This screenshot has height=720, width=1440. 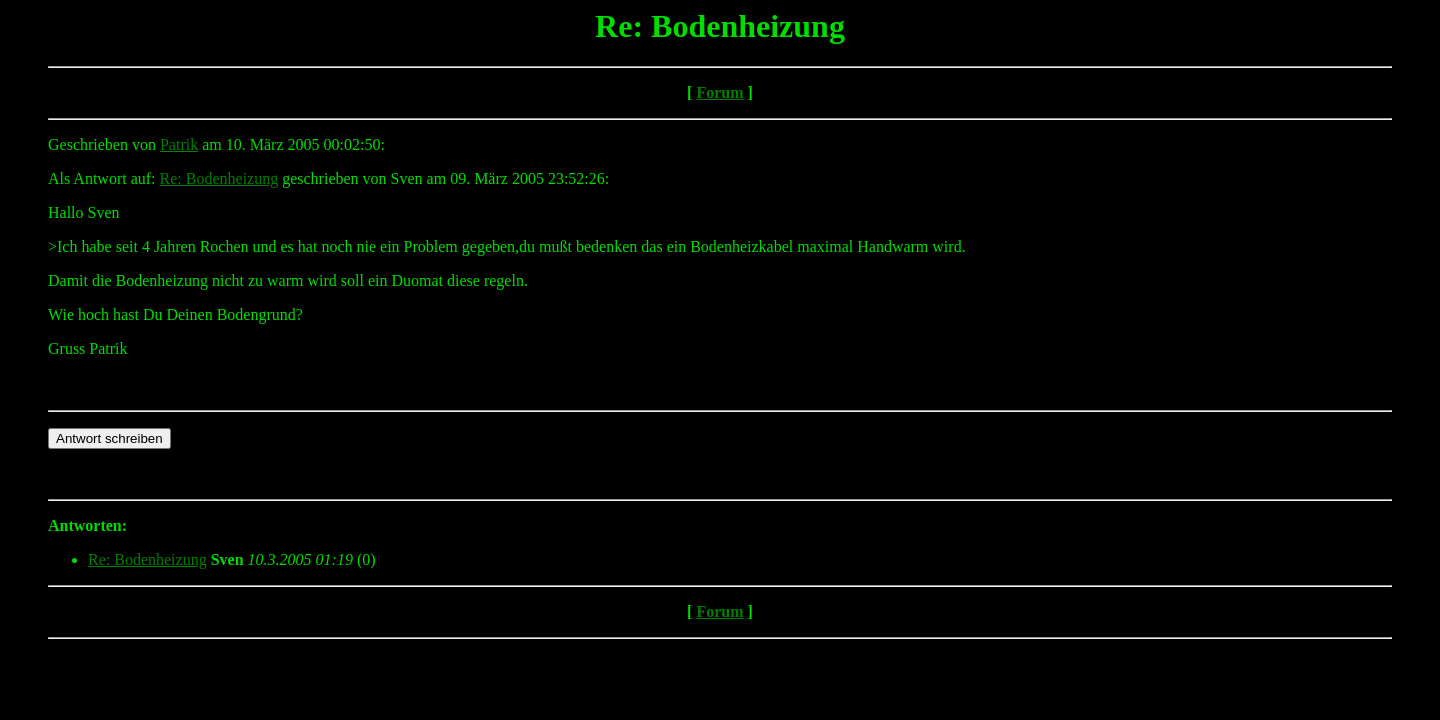 What do you see at coordinates (219, 178) in the screenshot?
I see `Re: Bodenheizung` at bounding box center [219, 178].